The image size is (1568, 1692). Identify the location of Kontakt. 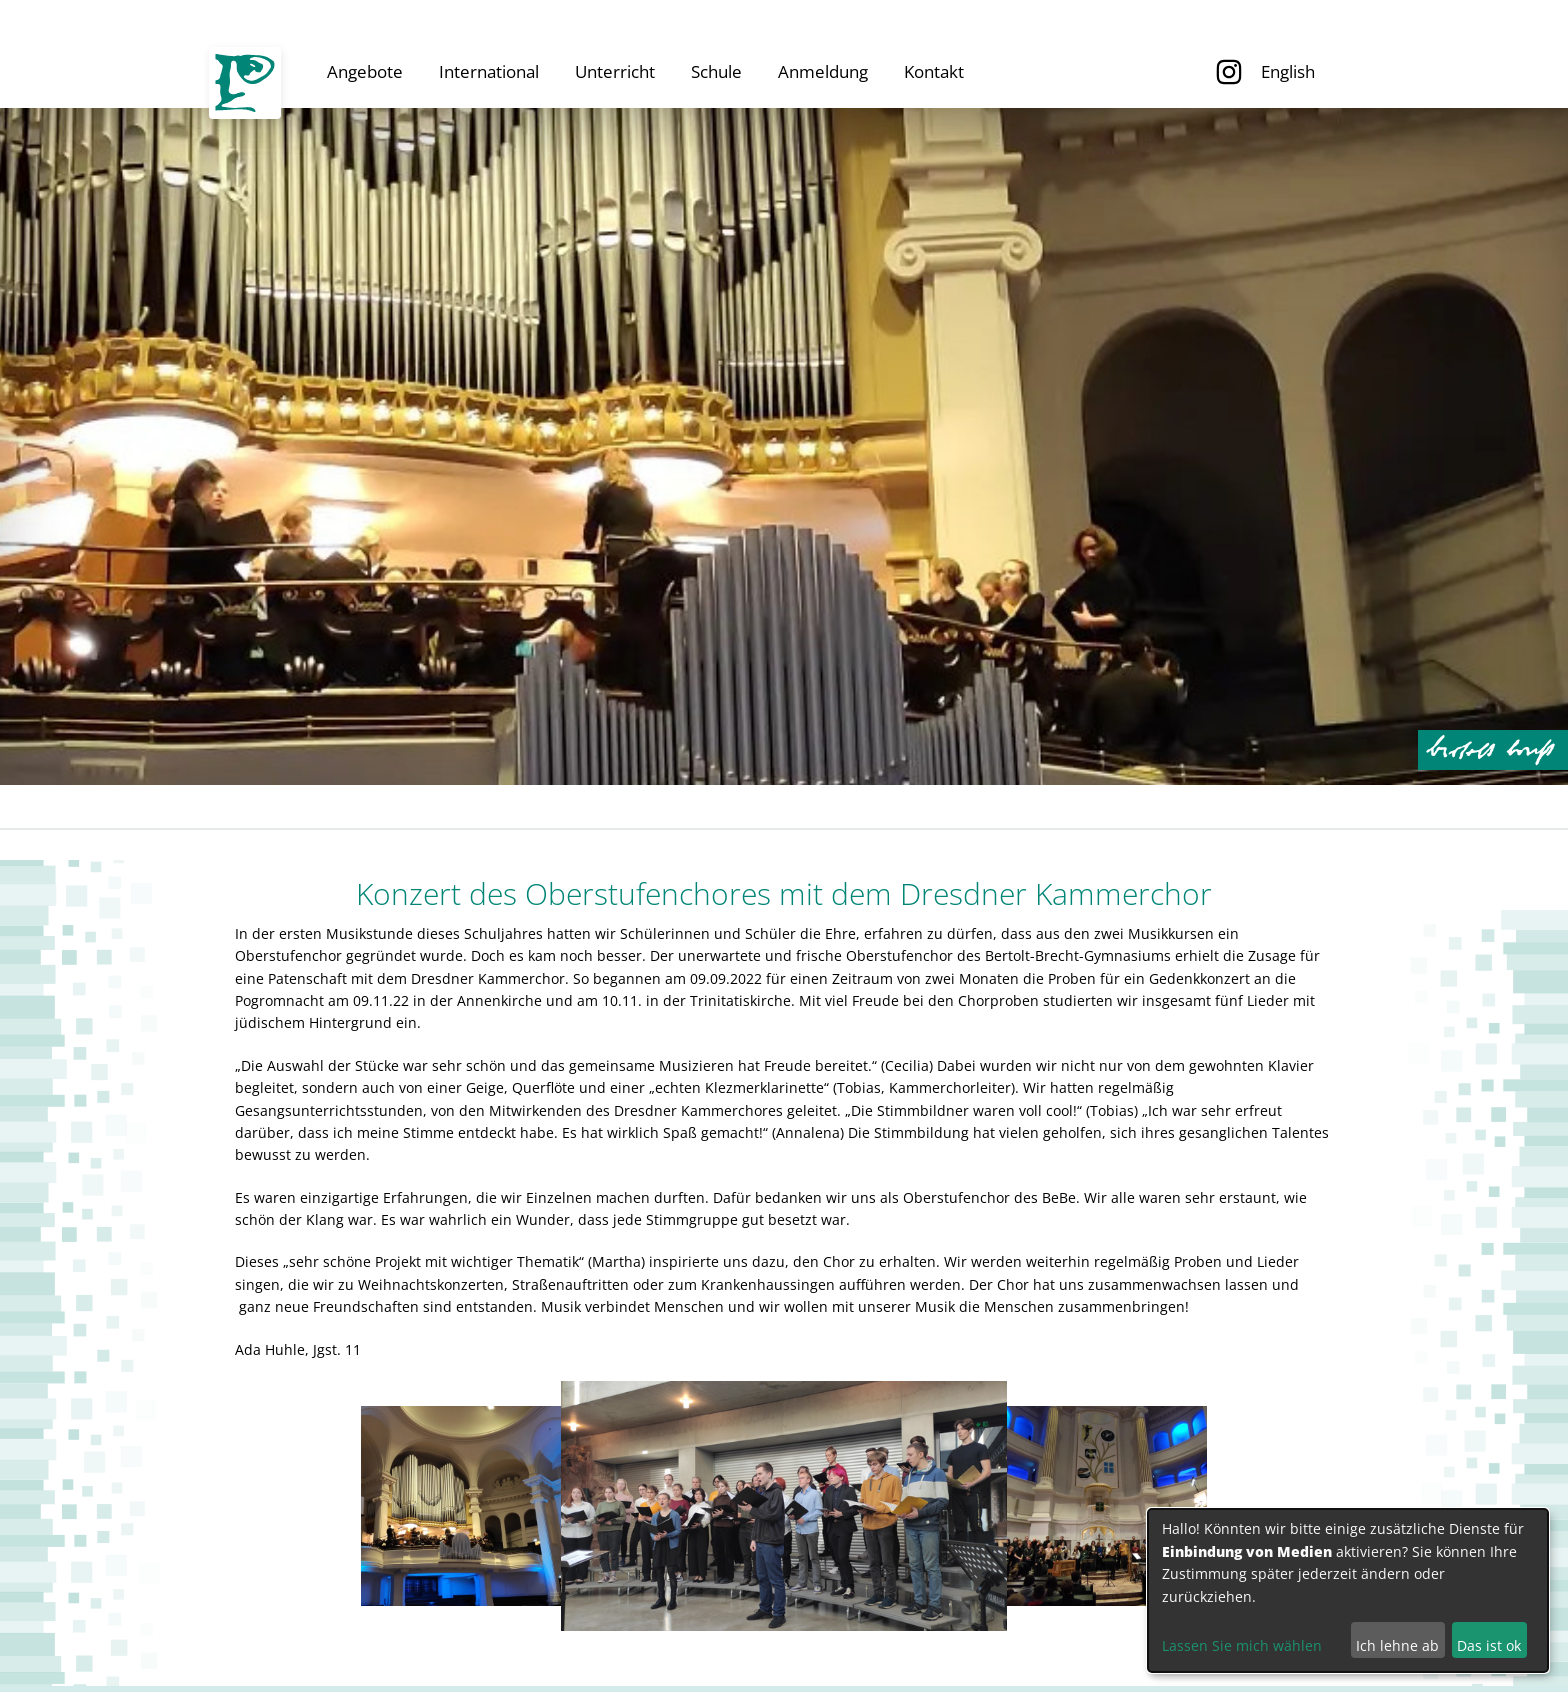
(934, 71).